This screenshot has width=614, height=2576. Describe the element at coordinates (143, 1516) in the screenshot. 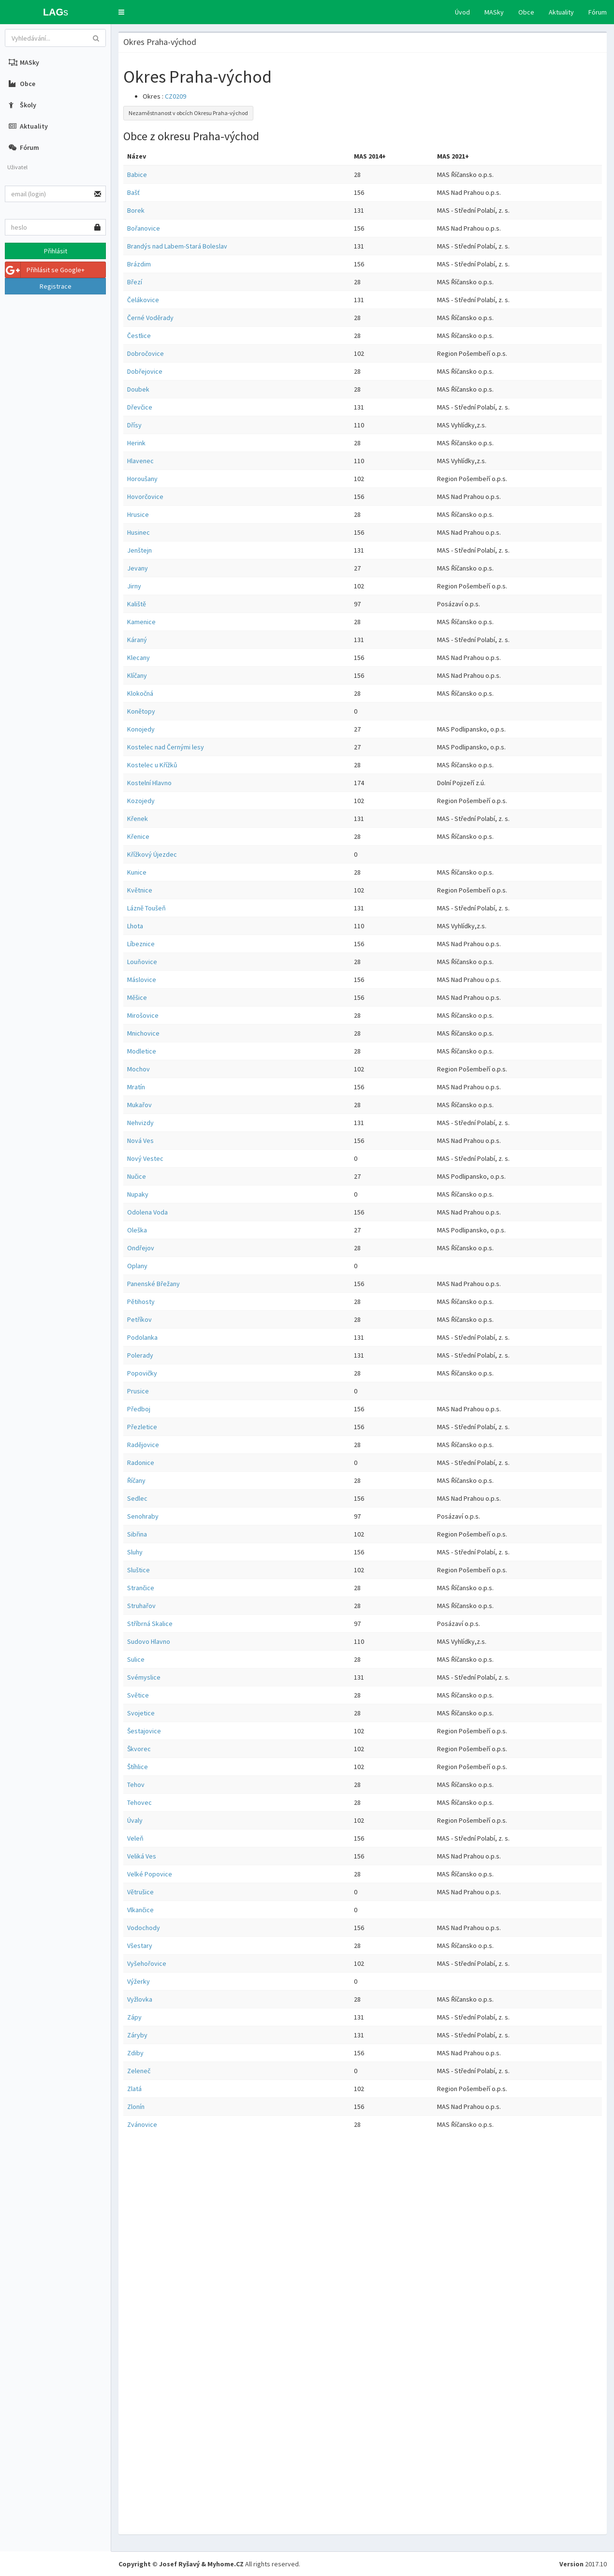

I see `Senohraby` at that location.